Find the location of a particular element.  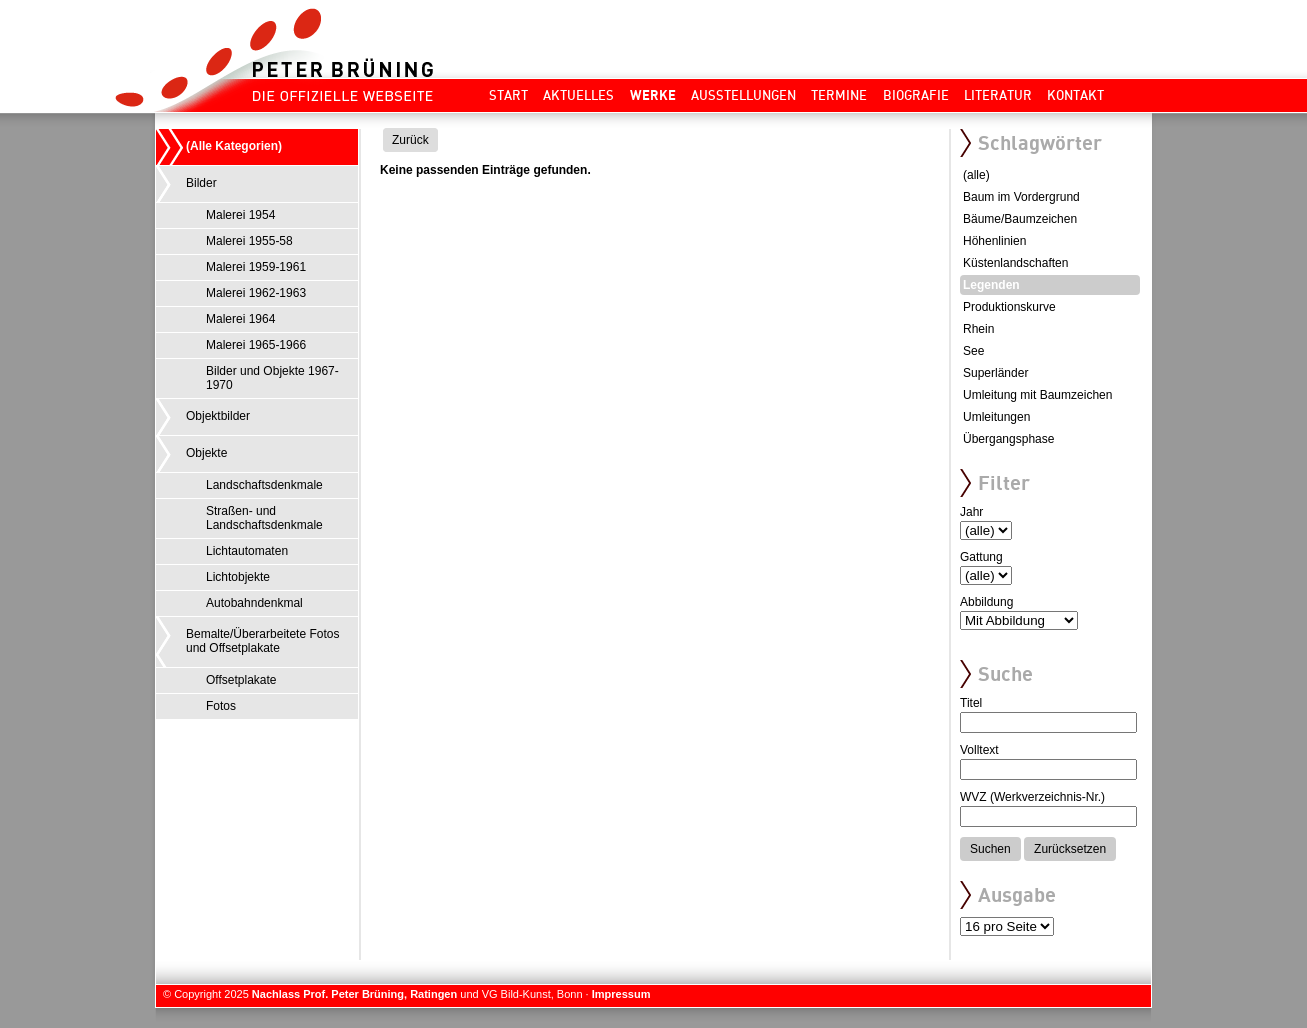

Bilder is located at coordinates (201, 183).